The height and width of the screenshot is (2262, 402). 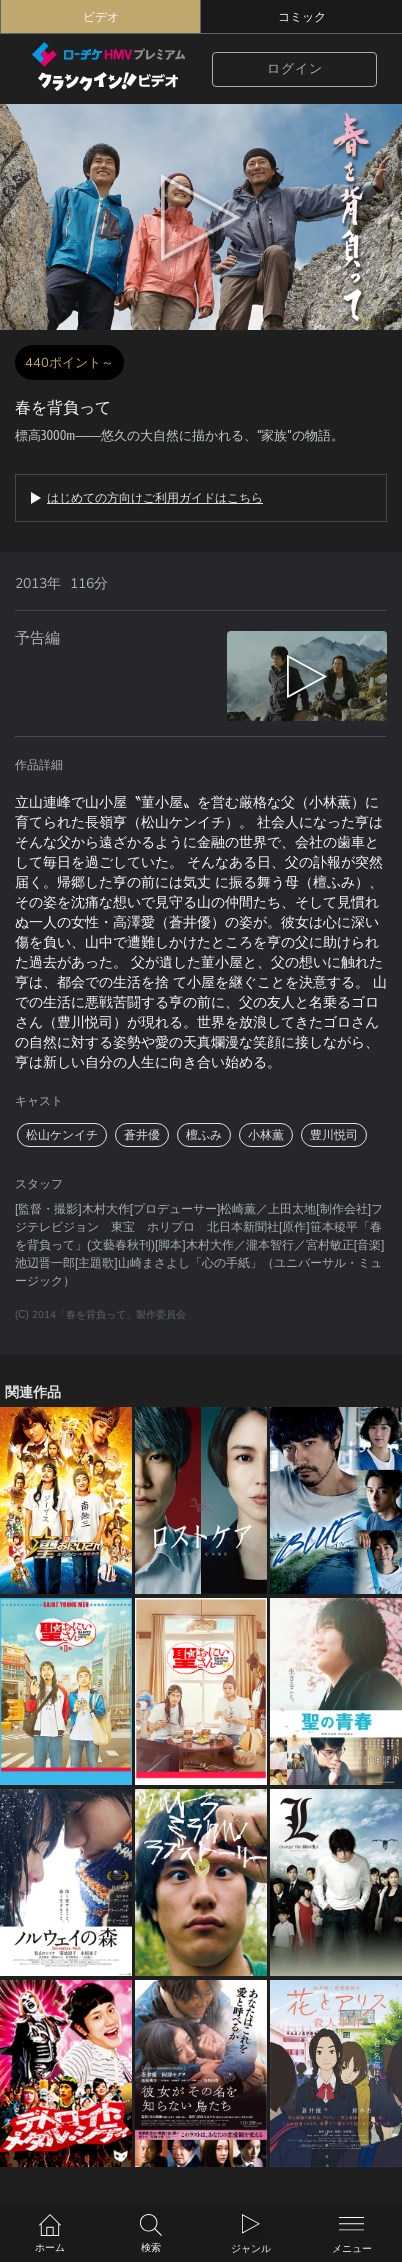 I want to click on 松山ケンイチ, so click(x=62, y=1135).